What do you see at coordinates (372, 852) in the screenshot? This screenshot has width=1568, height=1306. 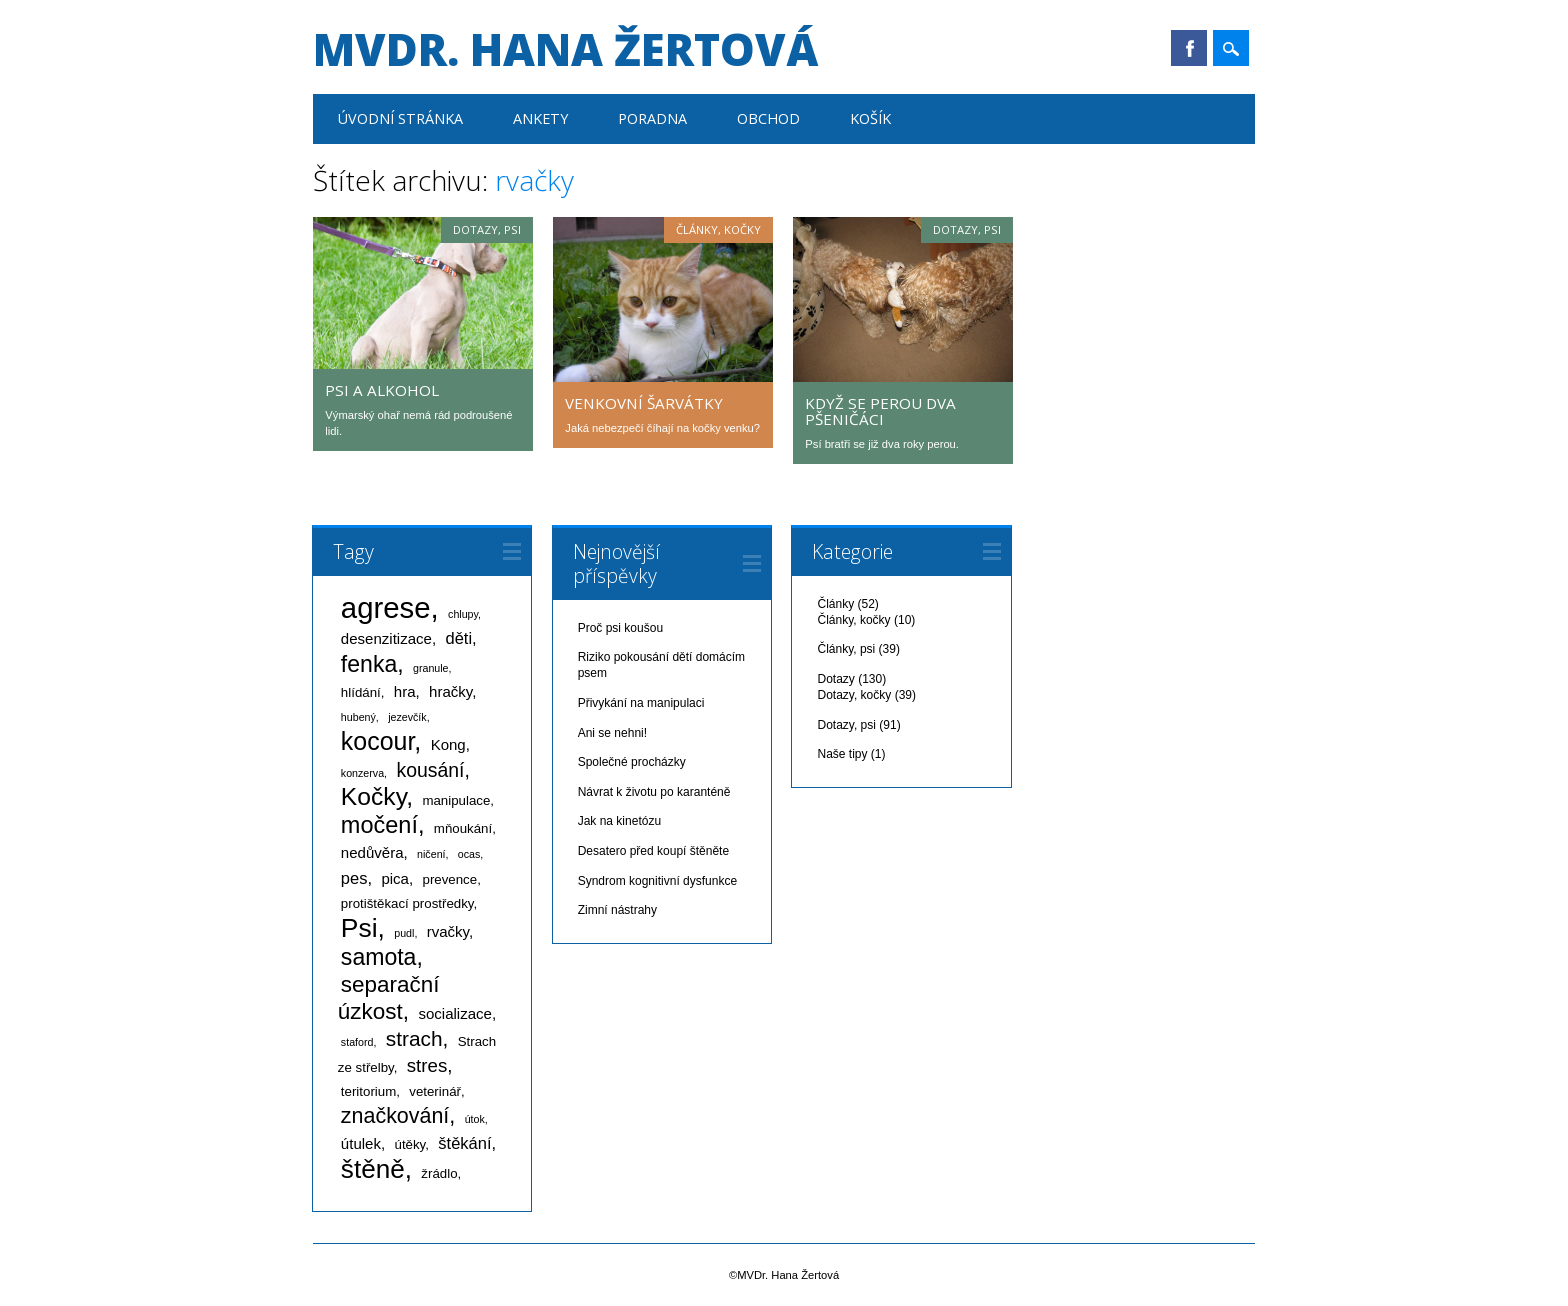 I see `nedůvěra [nedůvěra (3 položky)]` at bounding box center [372, 852].